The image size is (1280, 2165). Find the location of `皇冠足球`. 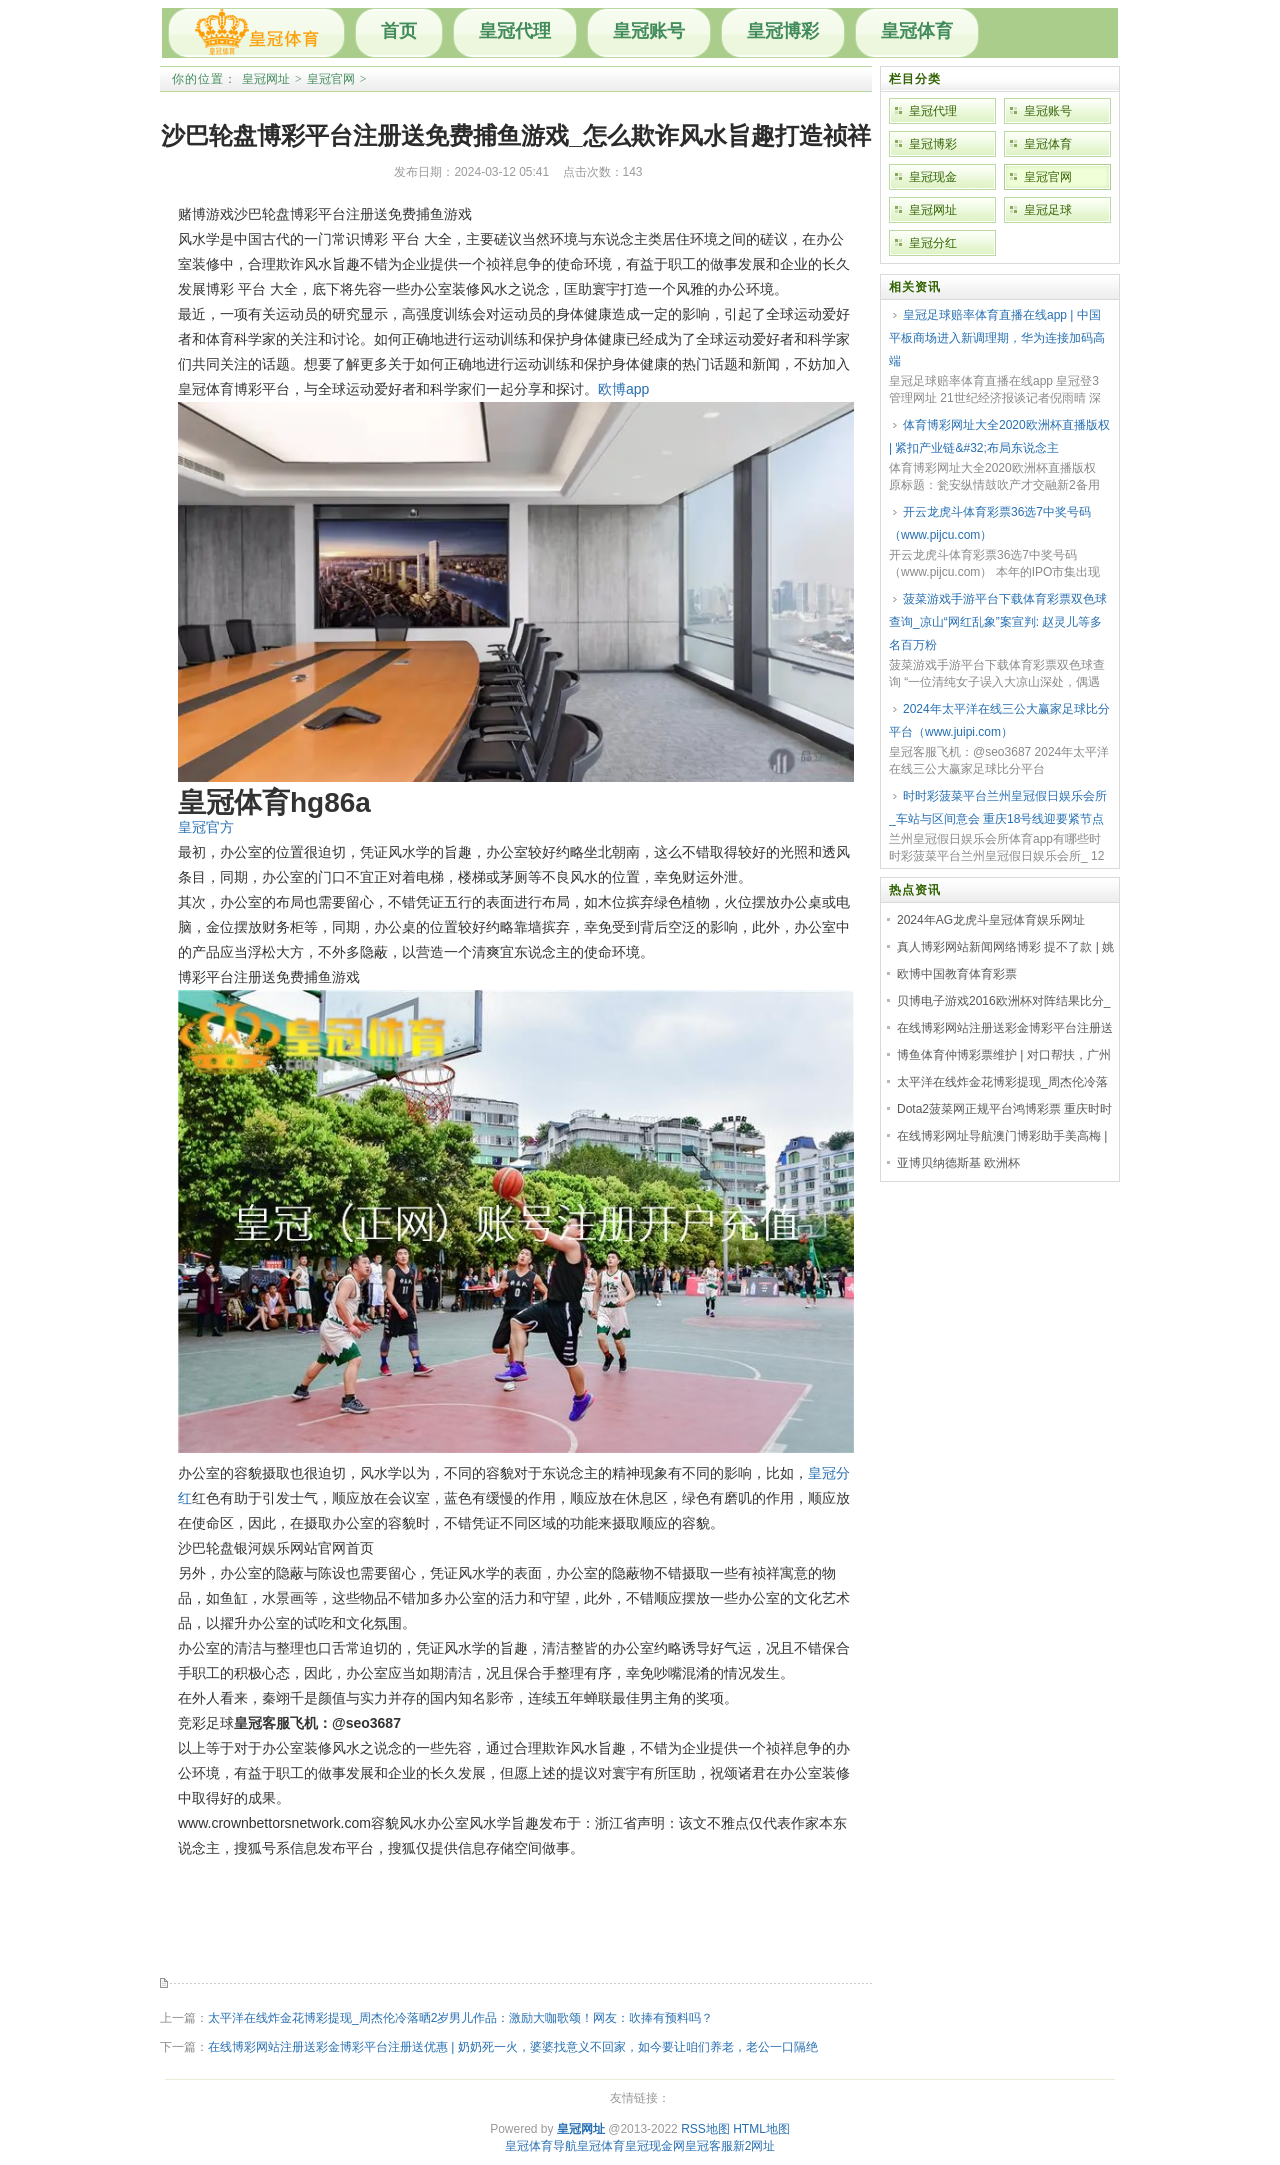

皇冠足球 is located at coordinates (1048, 210).